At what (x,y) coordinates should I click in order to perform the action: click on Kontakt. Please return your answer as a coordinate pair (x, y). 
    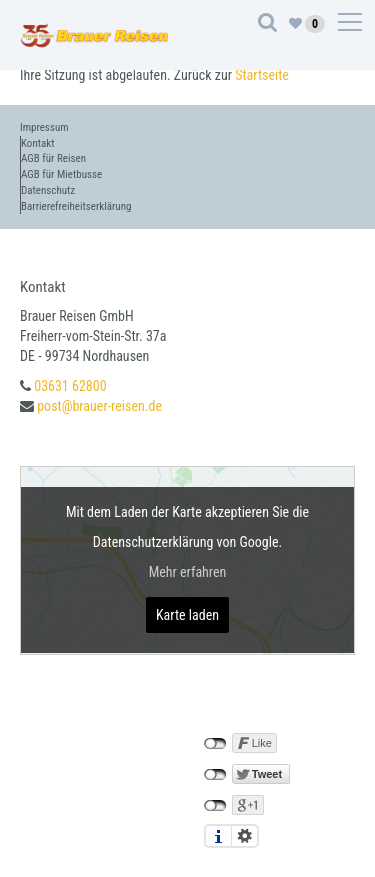
    Looking at the image, I should click on (37, 143).